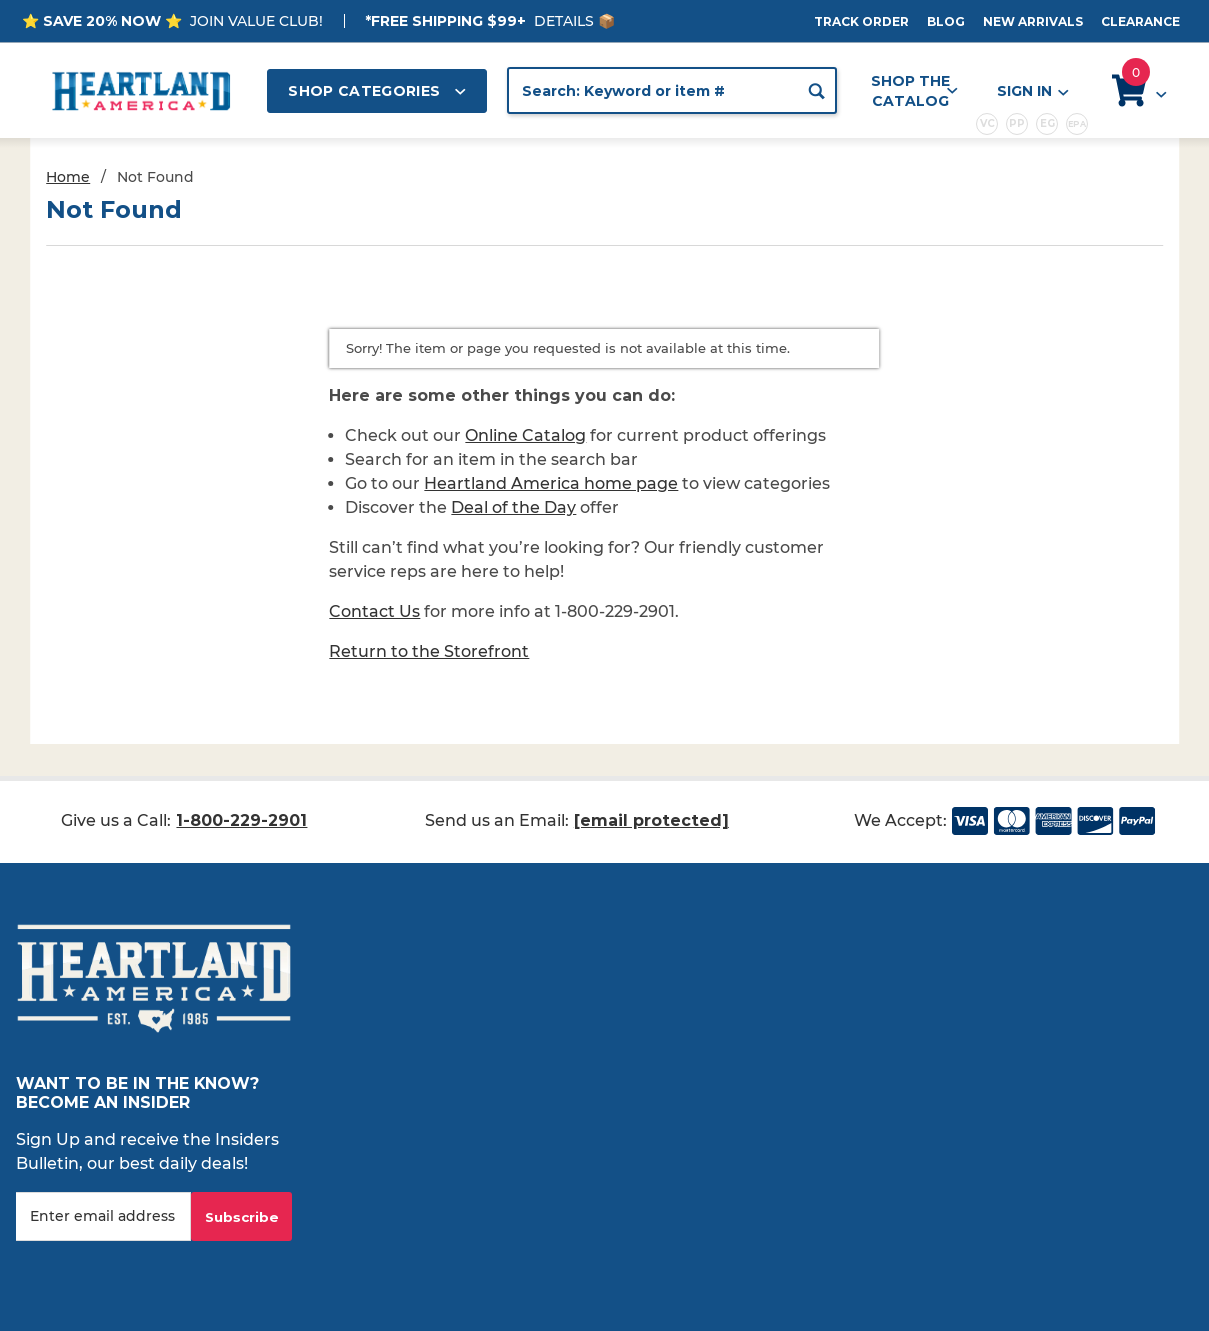 The height and width of the screenshot is (1331, 1209). I want to click on Track Order, so click(861, 21).